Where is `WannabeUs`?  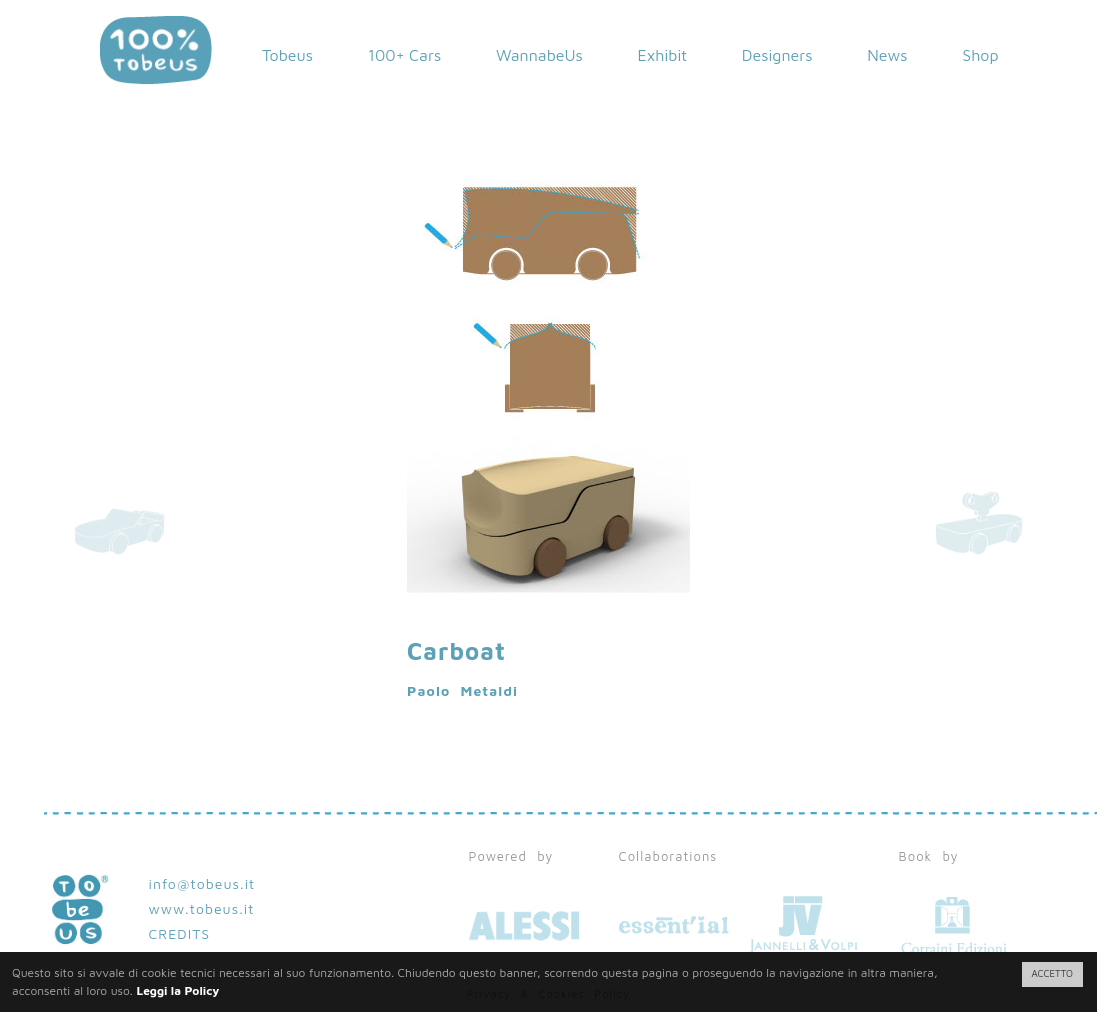
WannabeUs is located at coordinates (539, 55).